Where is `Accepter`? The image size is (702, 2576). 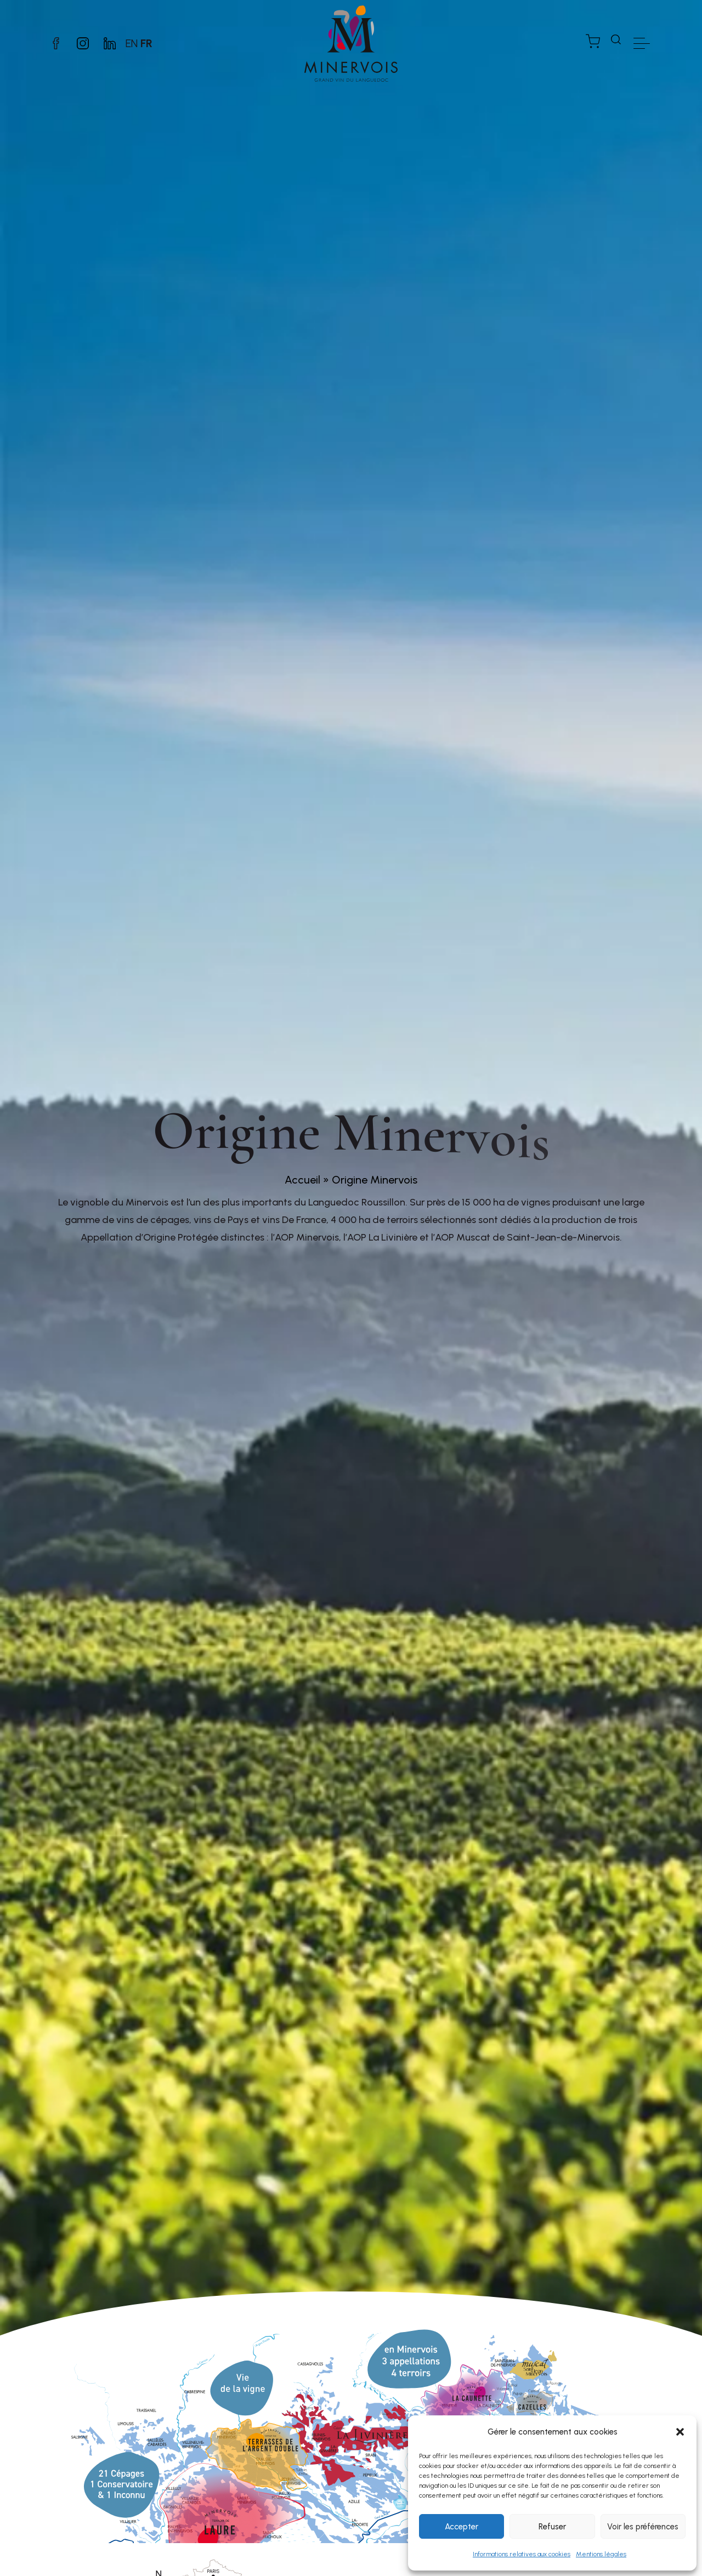
Accepter is located at coordinates (461, 2527).